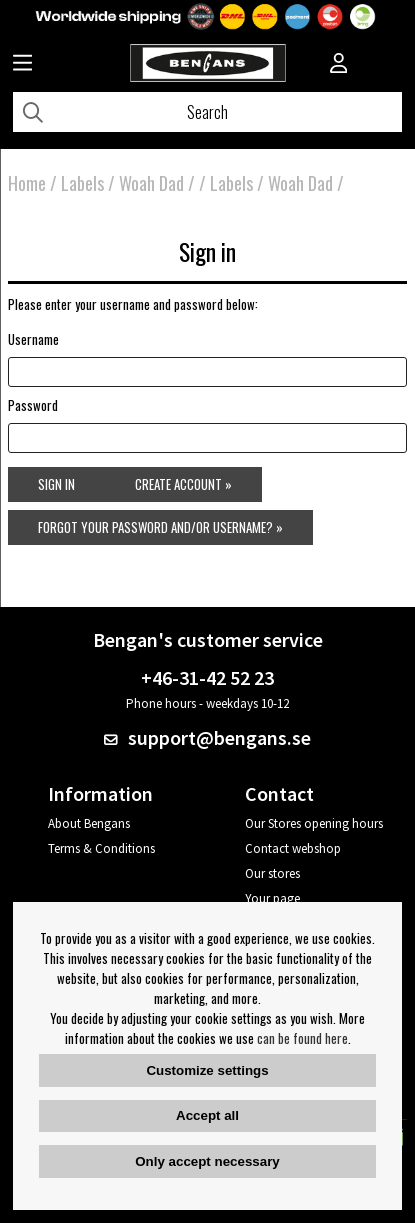 Image resolution: width=415 pixels, height=1223 pixels. Describe the element at coordinates (207, 1115) in the screenshot. I see `Accept all` at that location.